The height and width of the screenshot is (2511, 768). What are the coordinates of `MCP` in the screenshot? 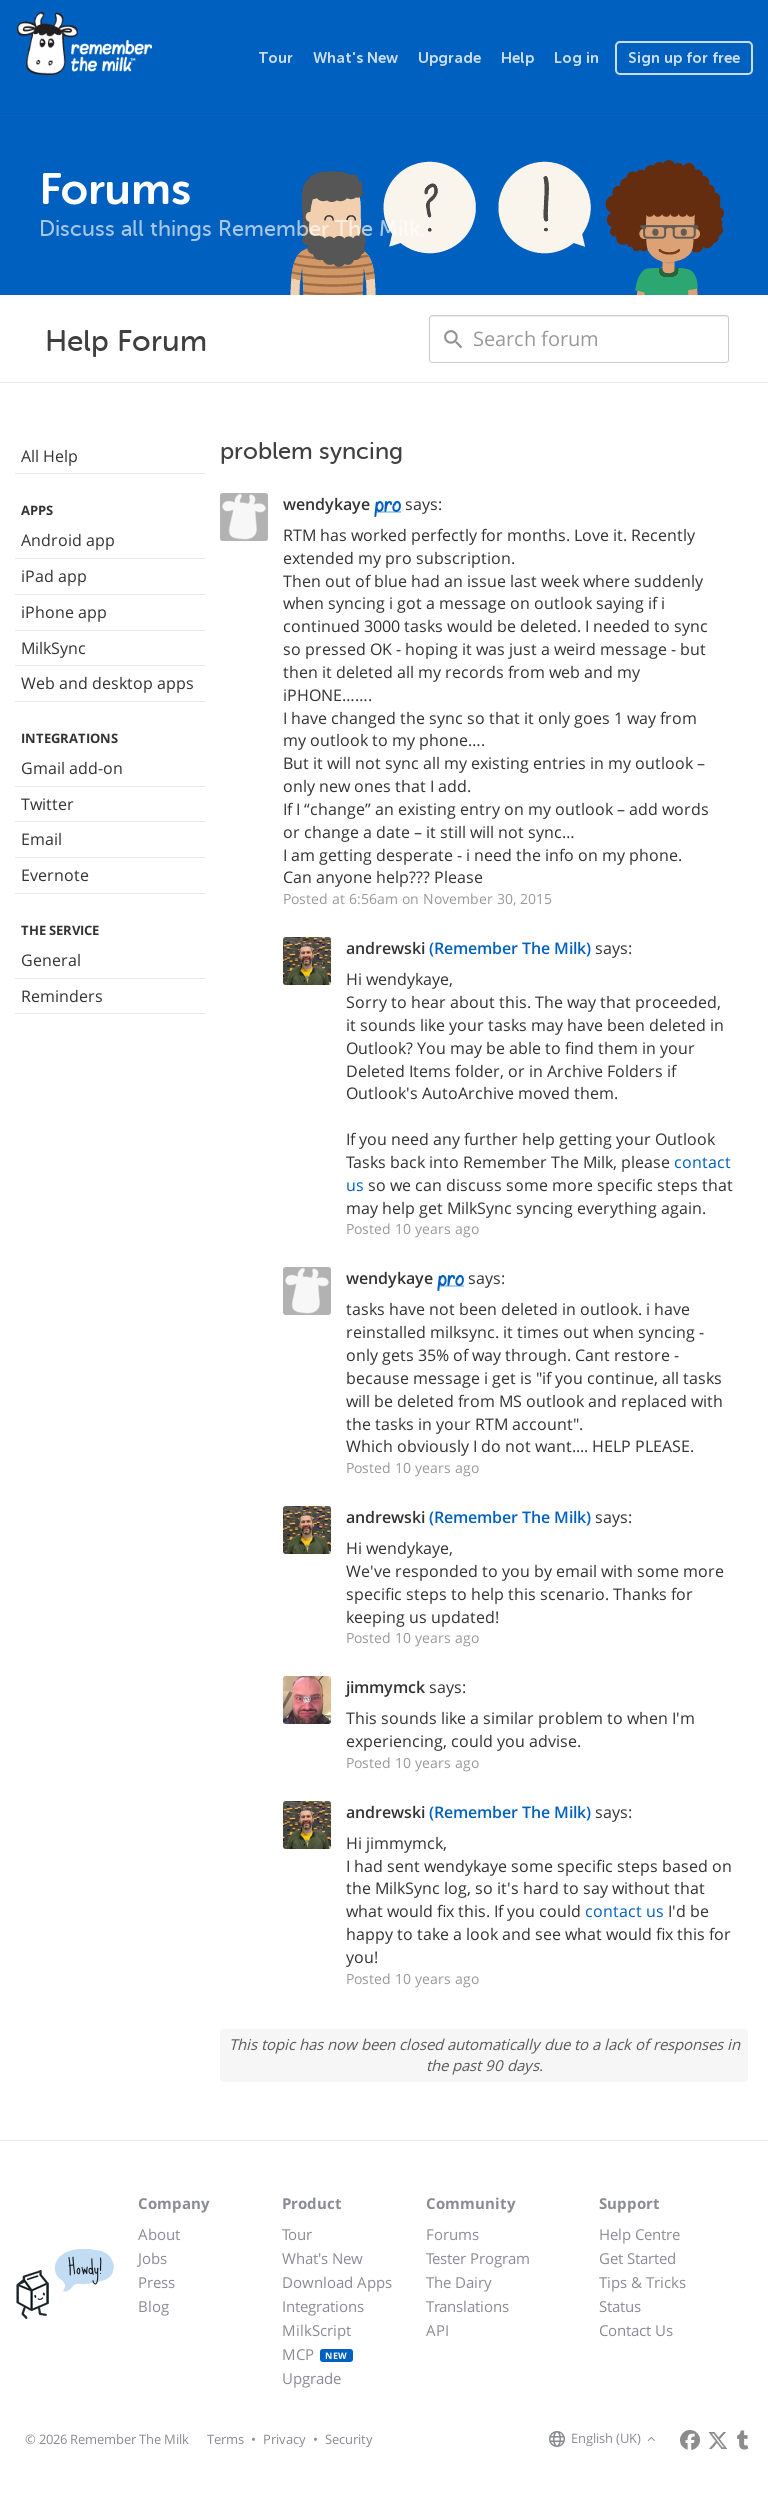 It's located at (317, 2354).